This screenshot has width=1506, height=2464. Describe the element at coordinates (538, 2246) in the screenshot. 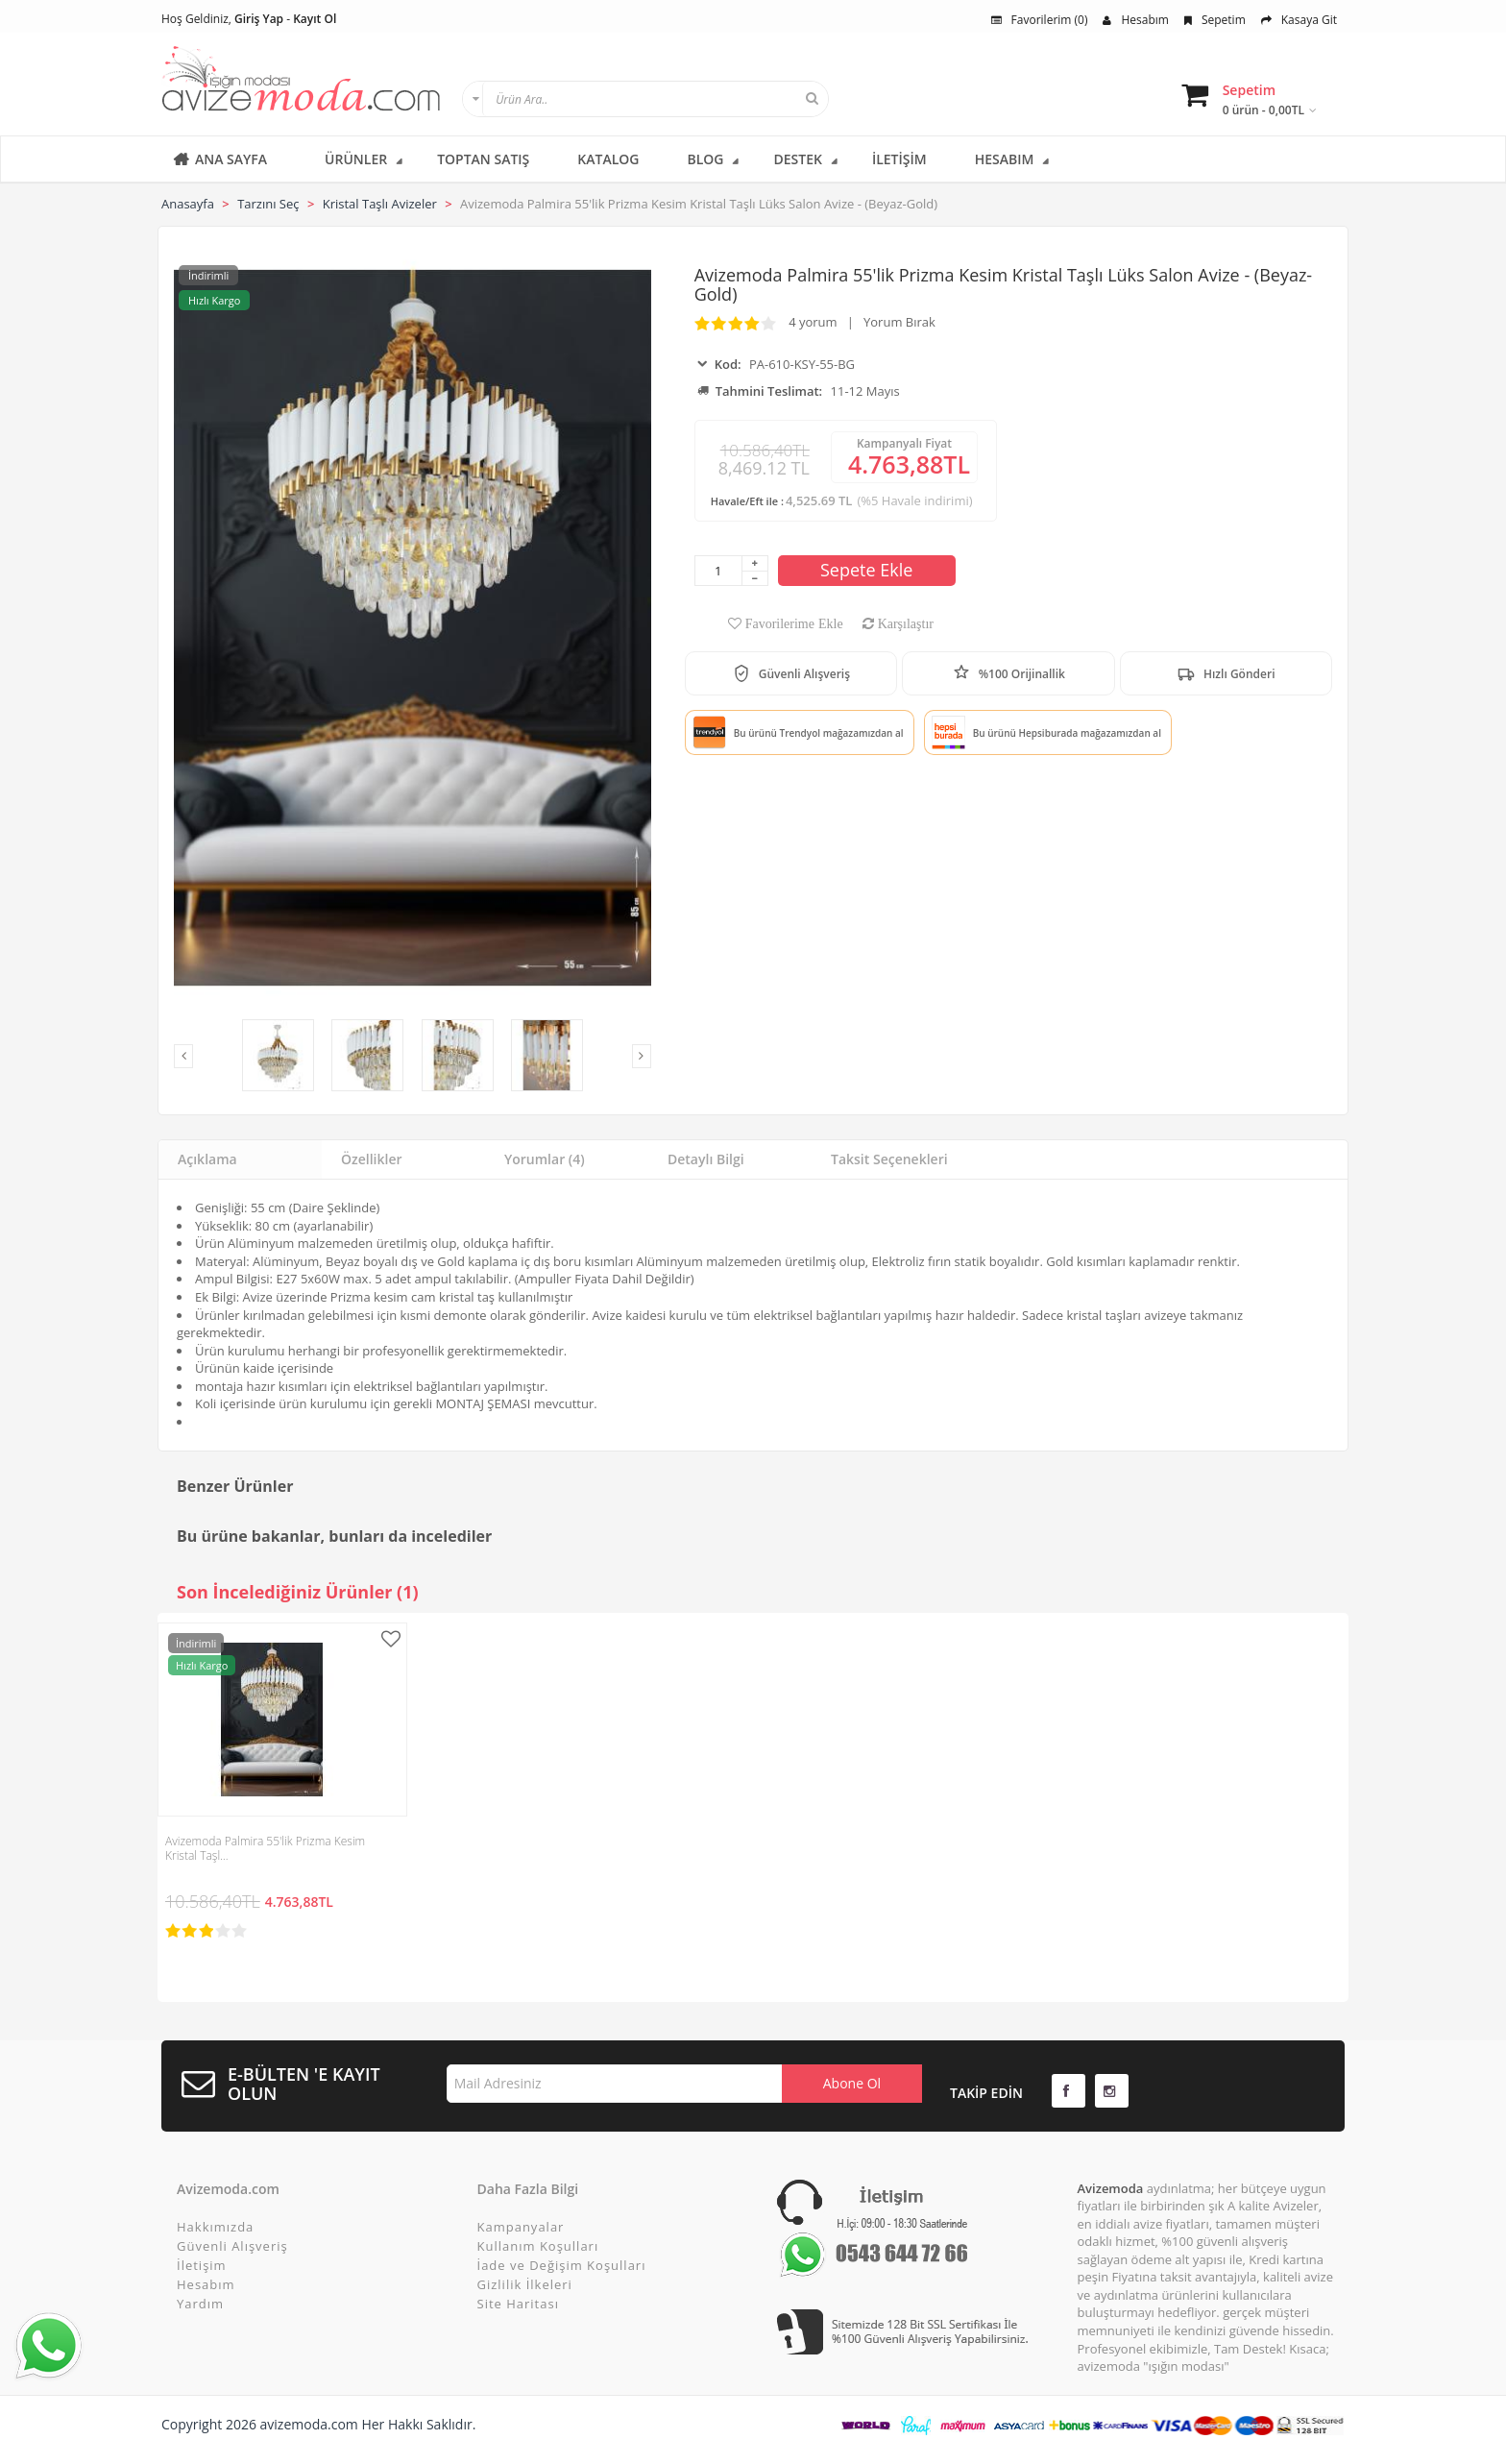

I see `Kullanım Koşulları` at that location.